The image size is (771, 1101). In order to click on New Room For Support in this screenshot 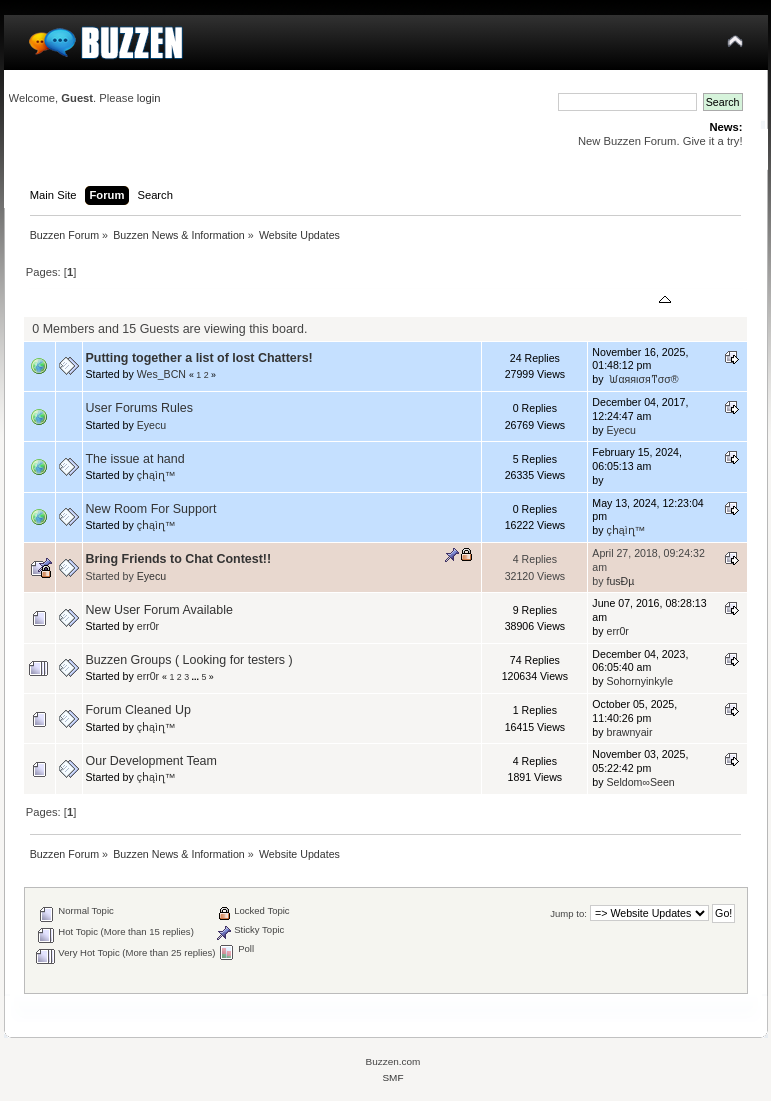, I will do `click(151, 509)`.